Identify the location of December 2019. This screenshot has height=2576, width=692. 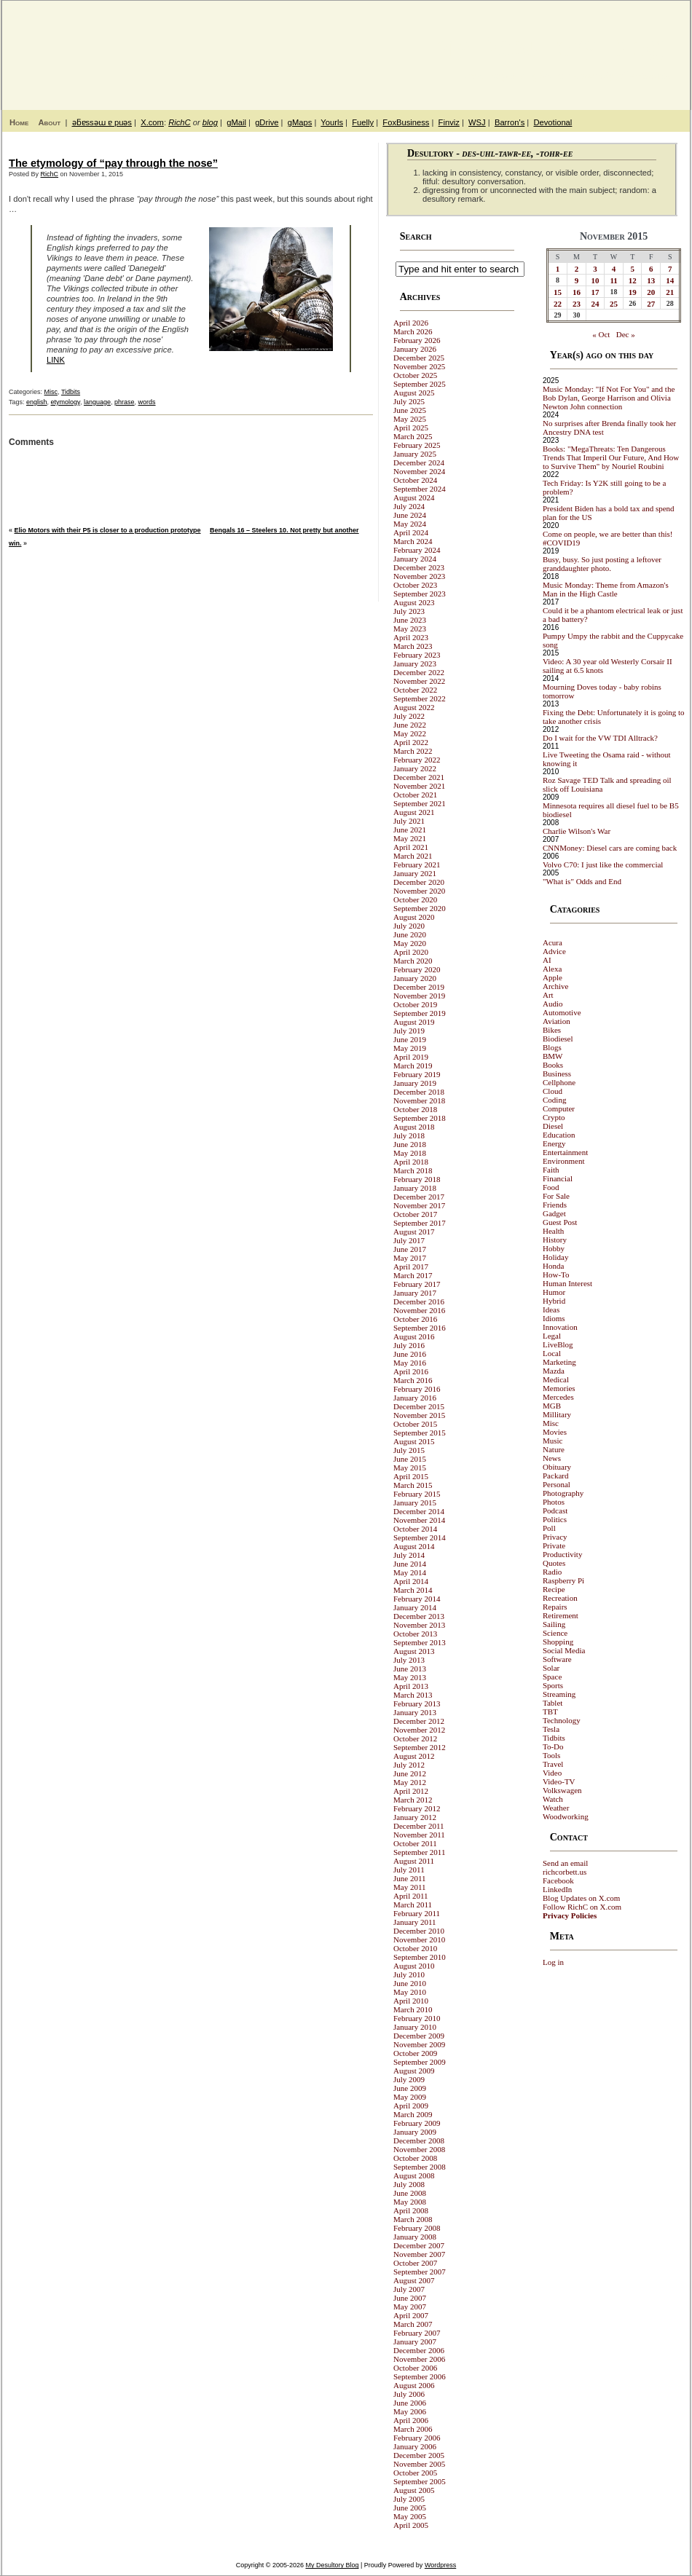
(418, 986).